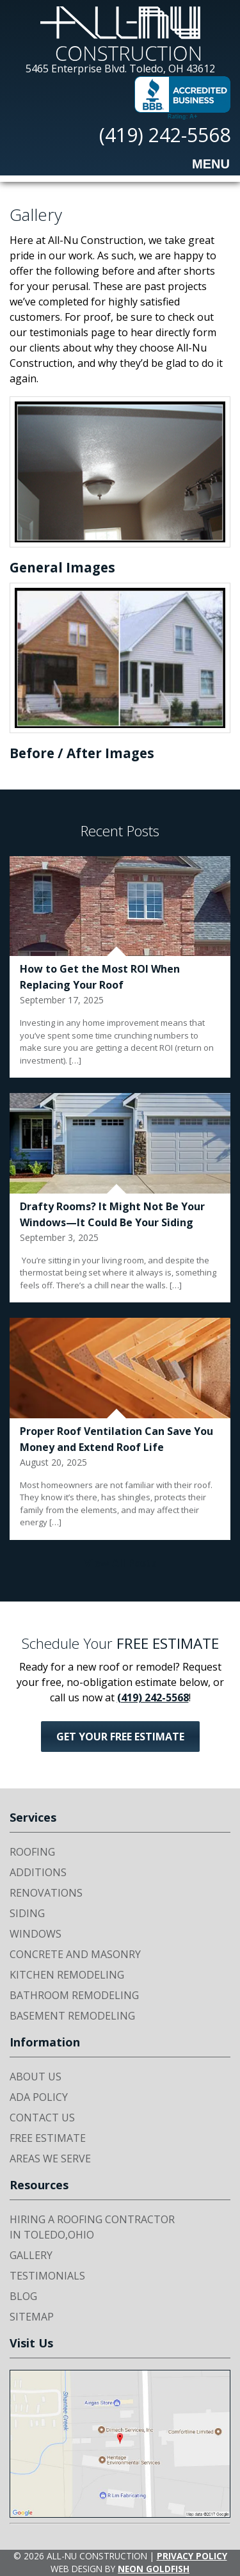 The height and width of the screenshot is (2576, 240). I want to click on Additions, so click(38, 1872).